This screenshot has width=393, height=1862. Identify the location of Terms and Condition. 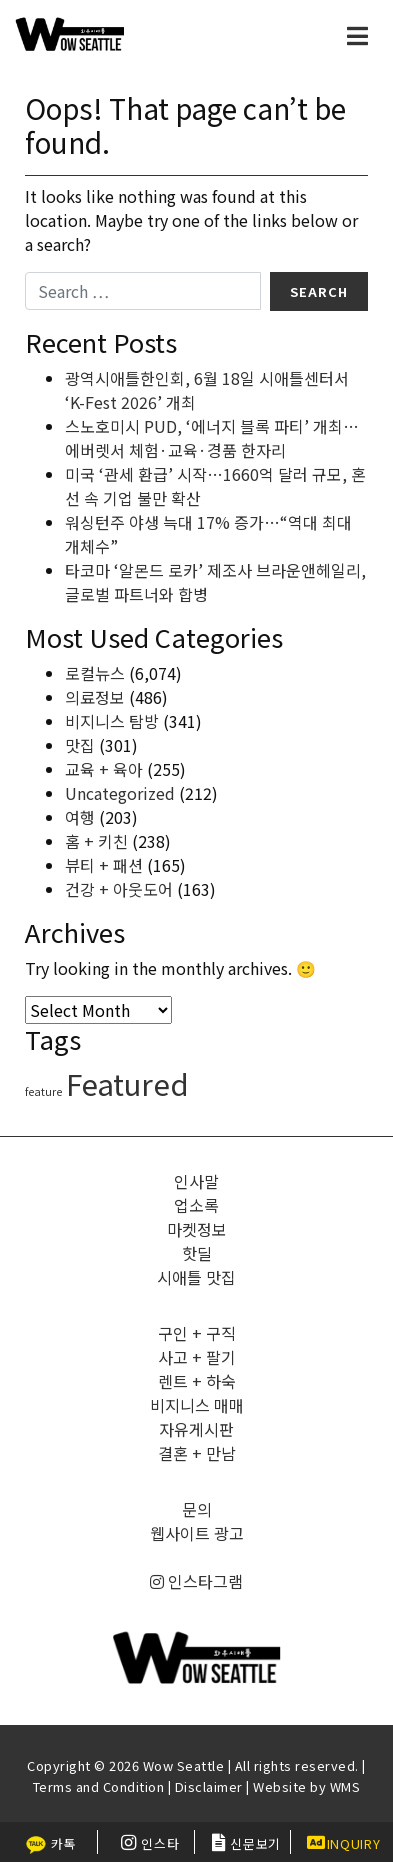
(99, 1786).